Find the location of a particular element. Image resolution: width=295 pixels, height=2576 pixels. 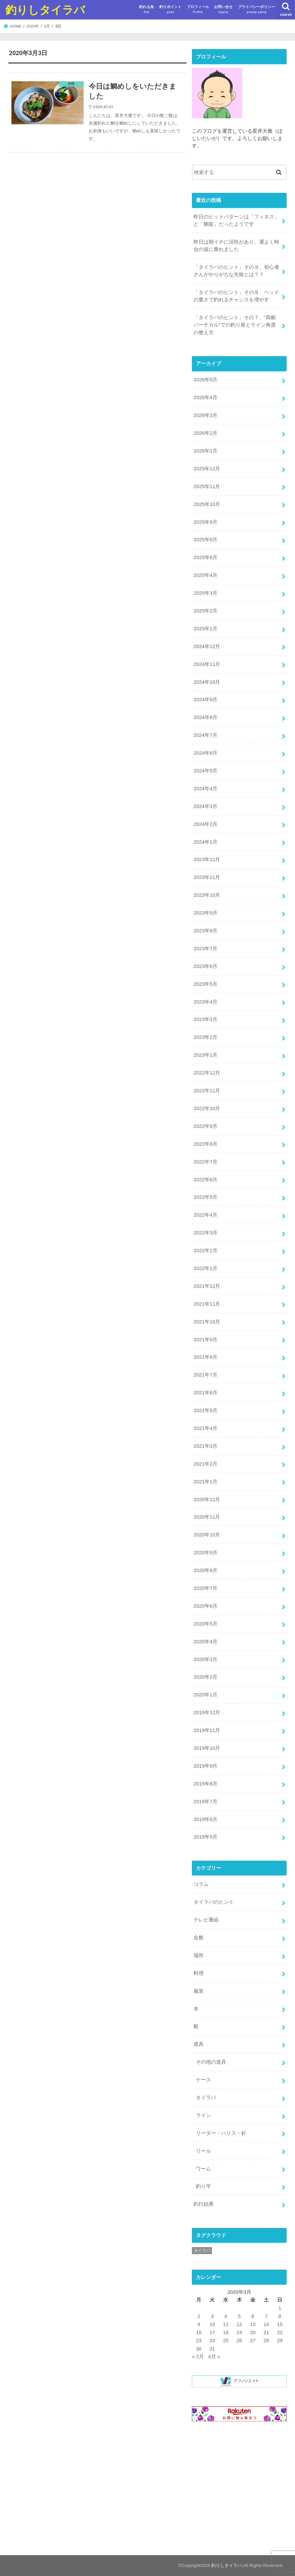

2024年10月 is located at coordinates (207, 682).